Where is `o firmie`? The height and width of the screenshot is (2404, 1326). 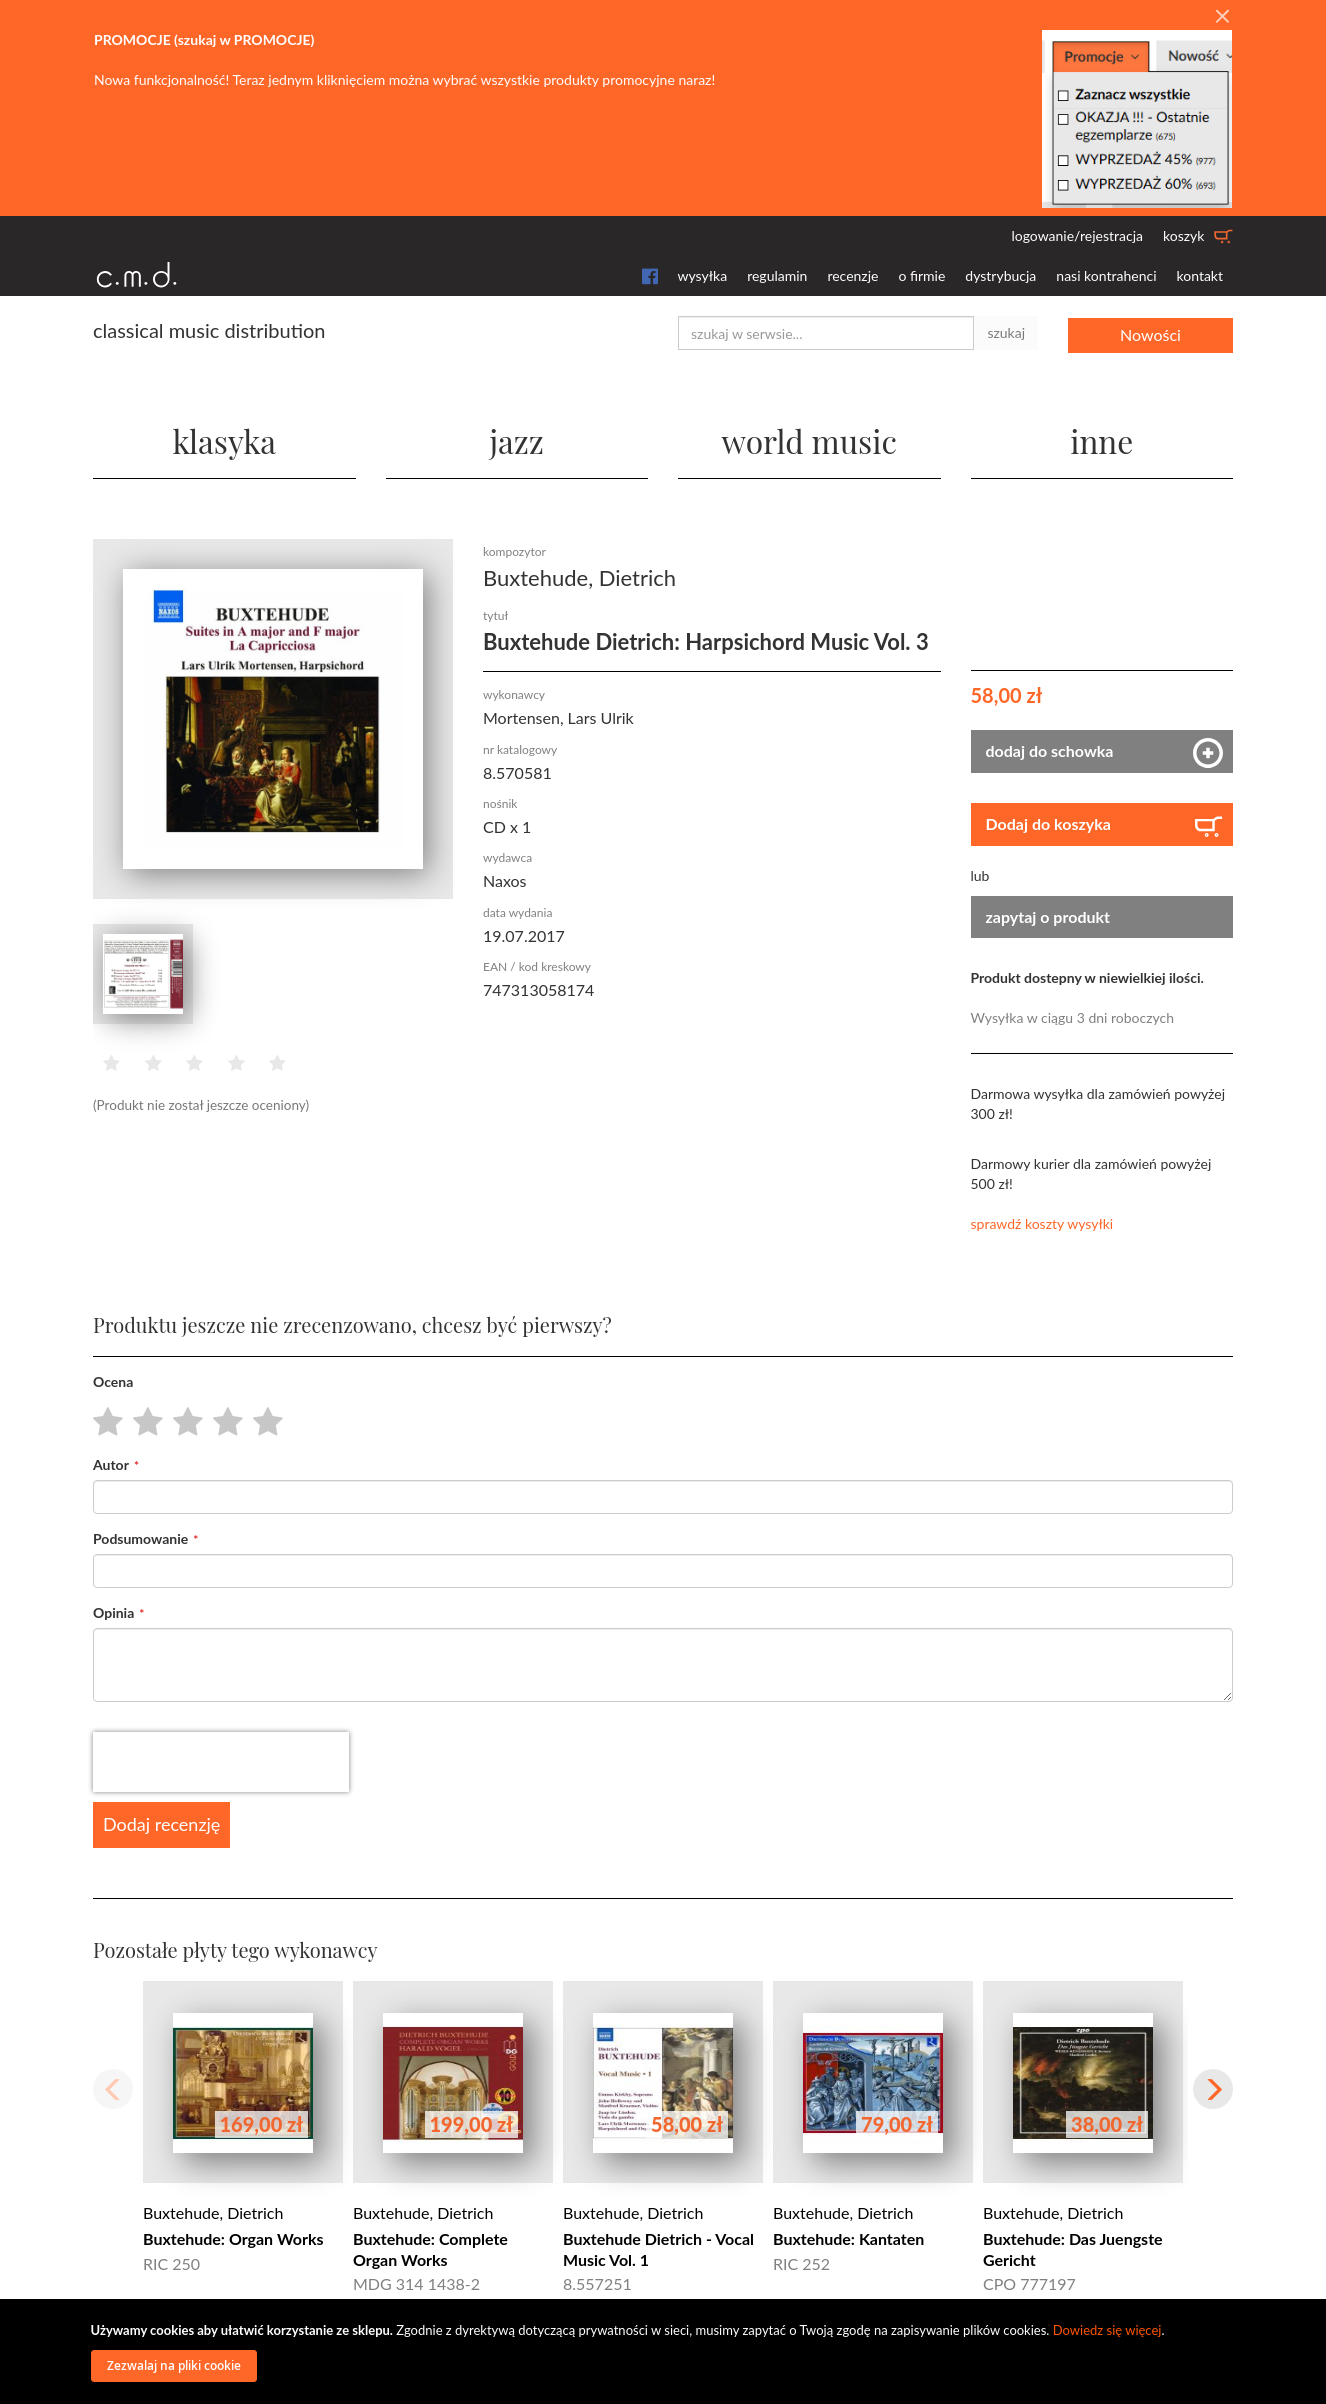
o firmie is located at coordinates (921, 275).